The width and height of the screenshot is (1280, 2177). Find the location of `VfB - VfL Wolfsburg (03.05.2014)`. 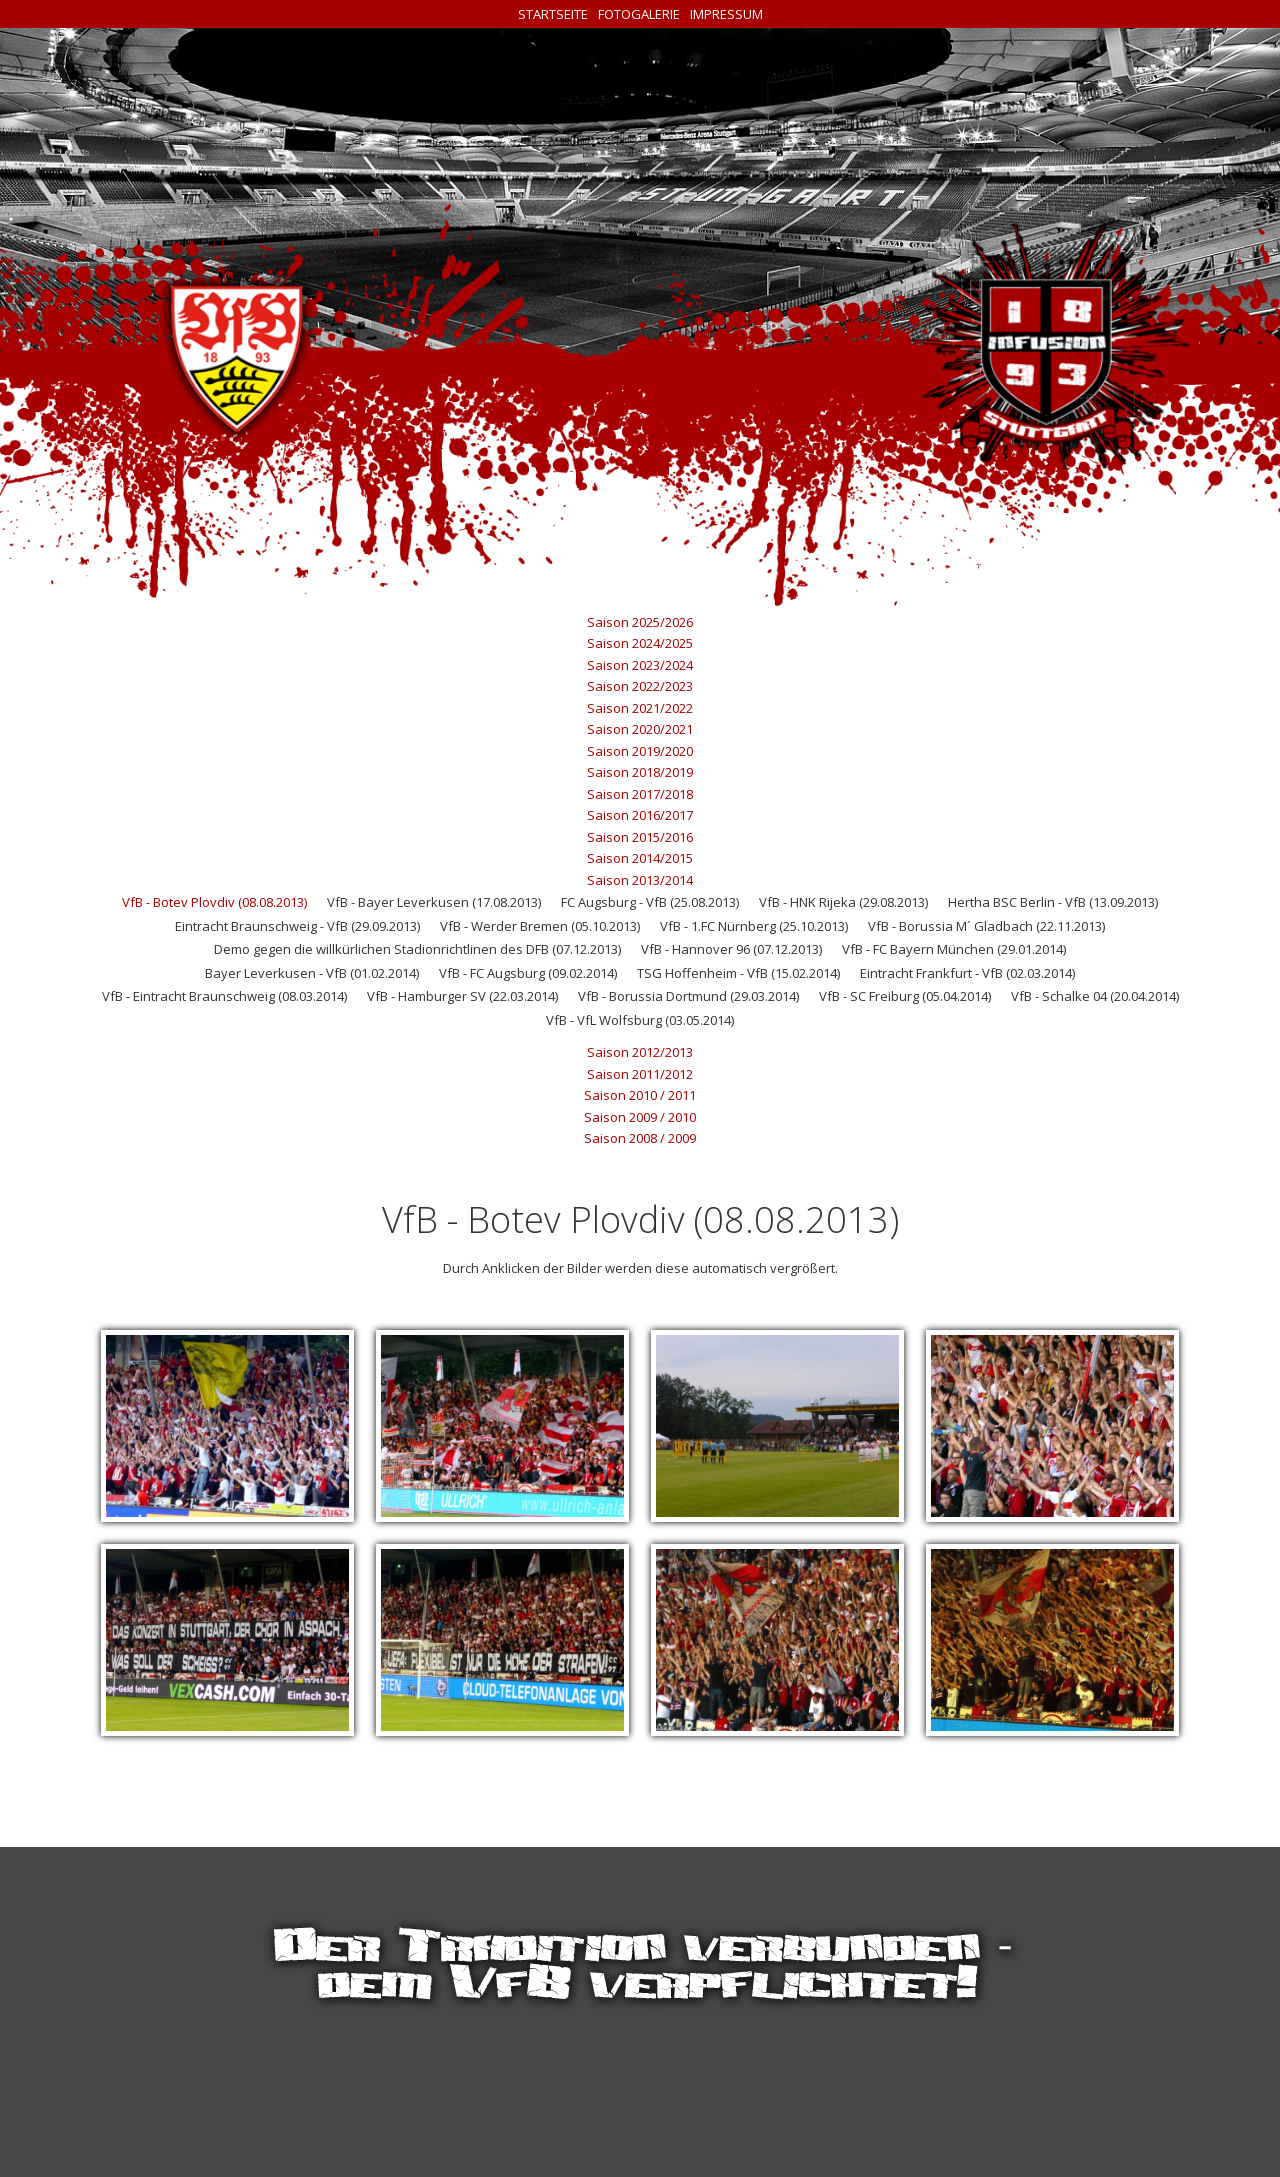

VfB - VfL Wolfsburg (03.05.2014) is located at coordinates (640, 1020).